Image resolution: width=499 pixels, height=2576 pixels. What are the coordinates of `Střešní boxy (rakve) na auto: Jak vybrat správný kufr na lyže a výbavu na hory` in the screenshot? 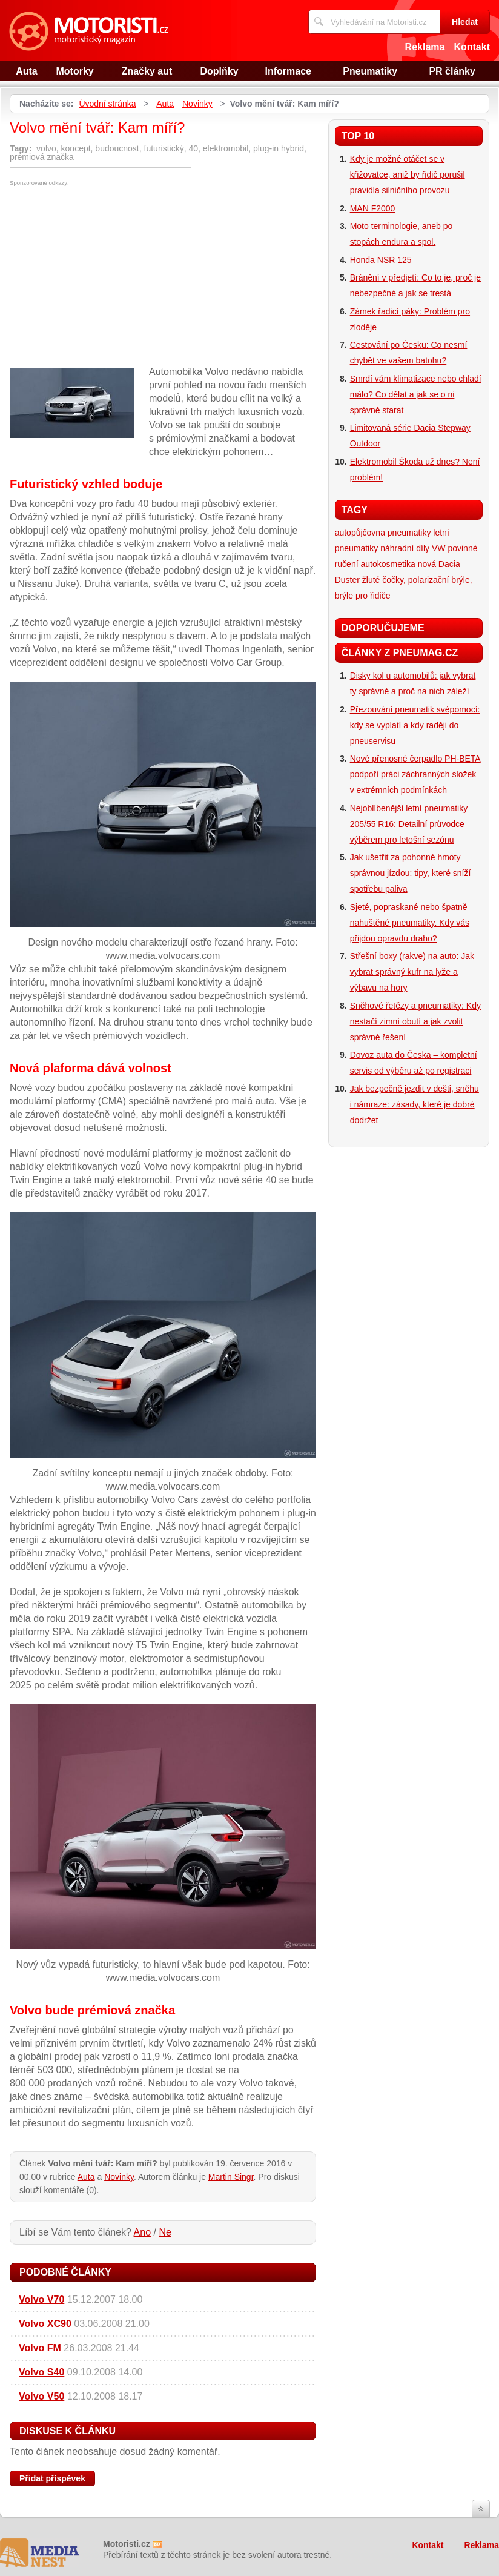 It's located at (412, 971).